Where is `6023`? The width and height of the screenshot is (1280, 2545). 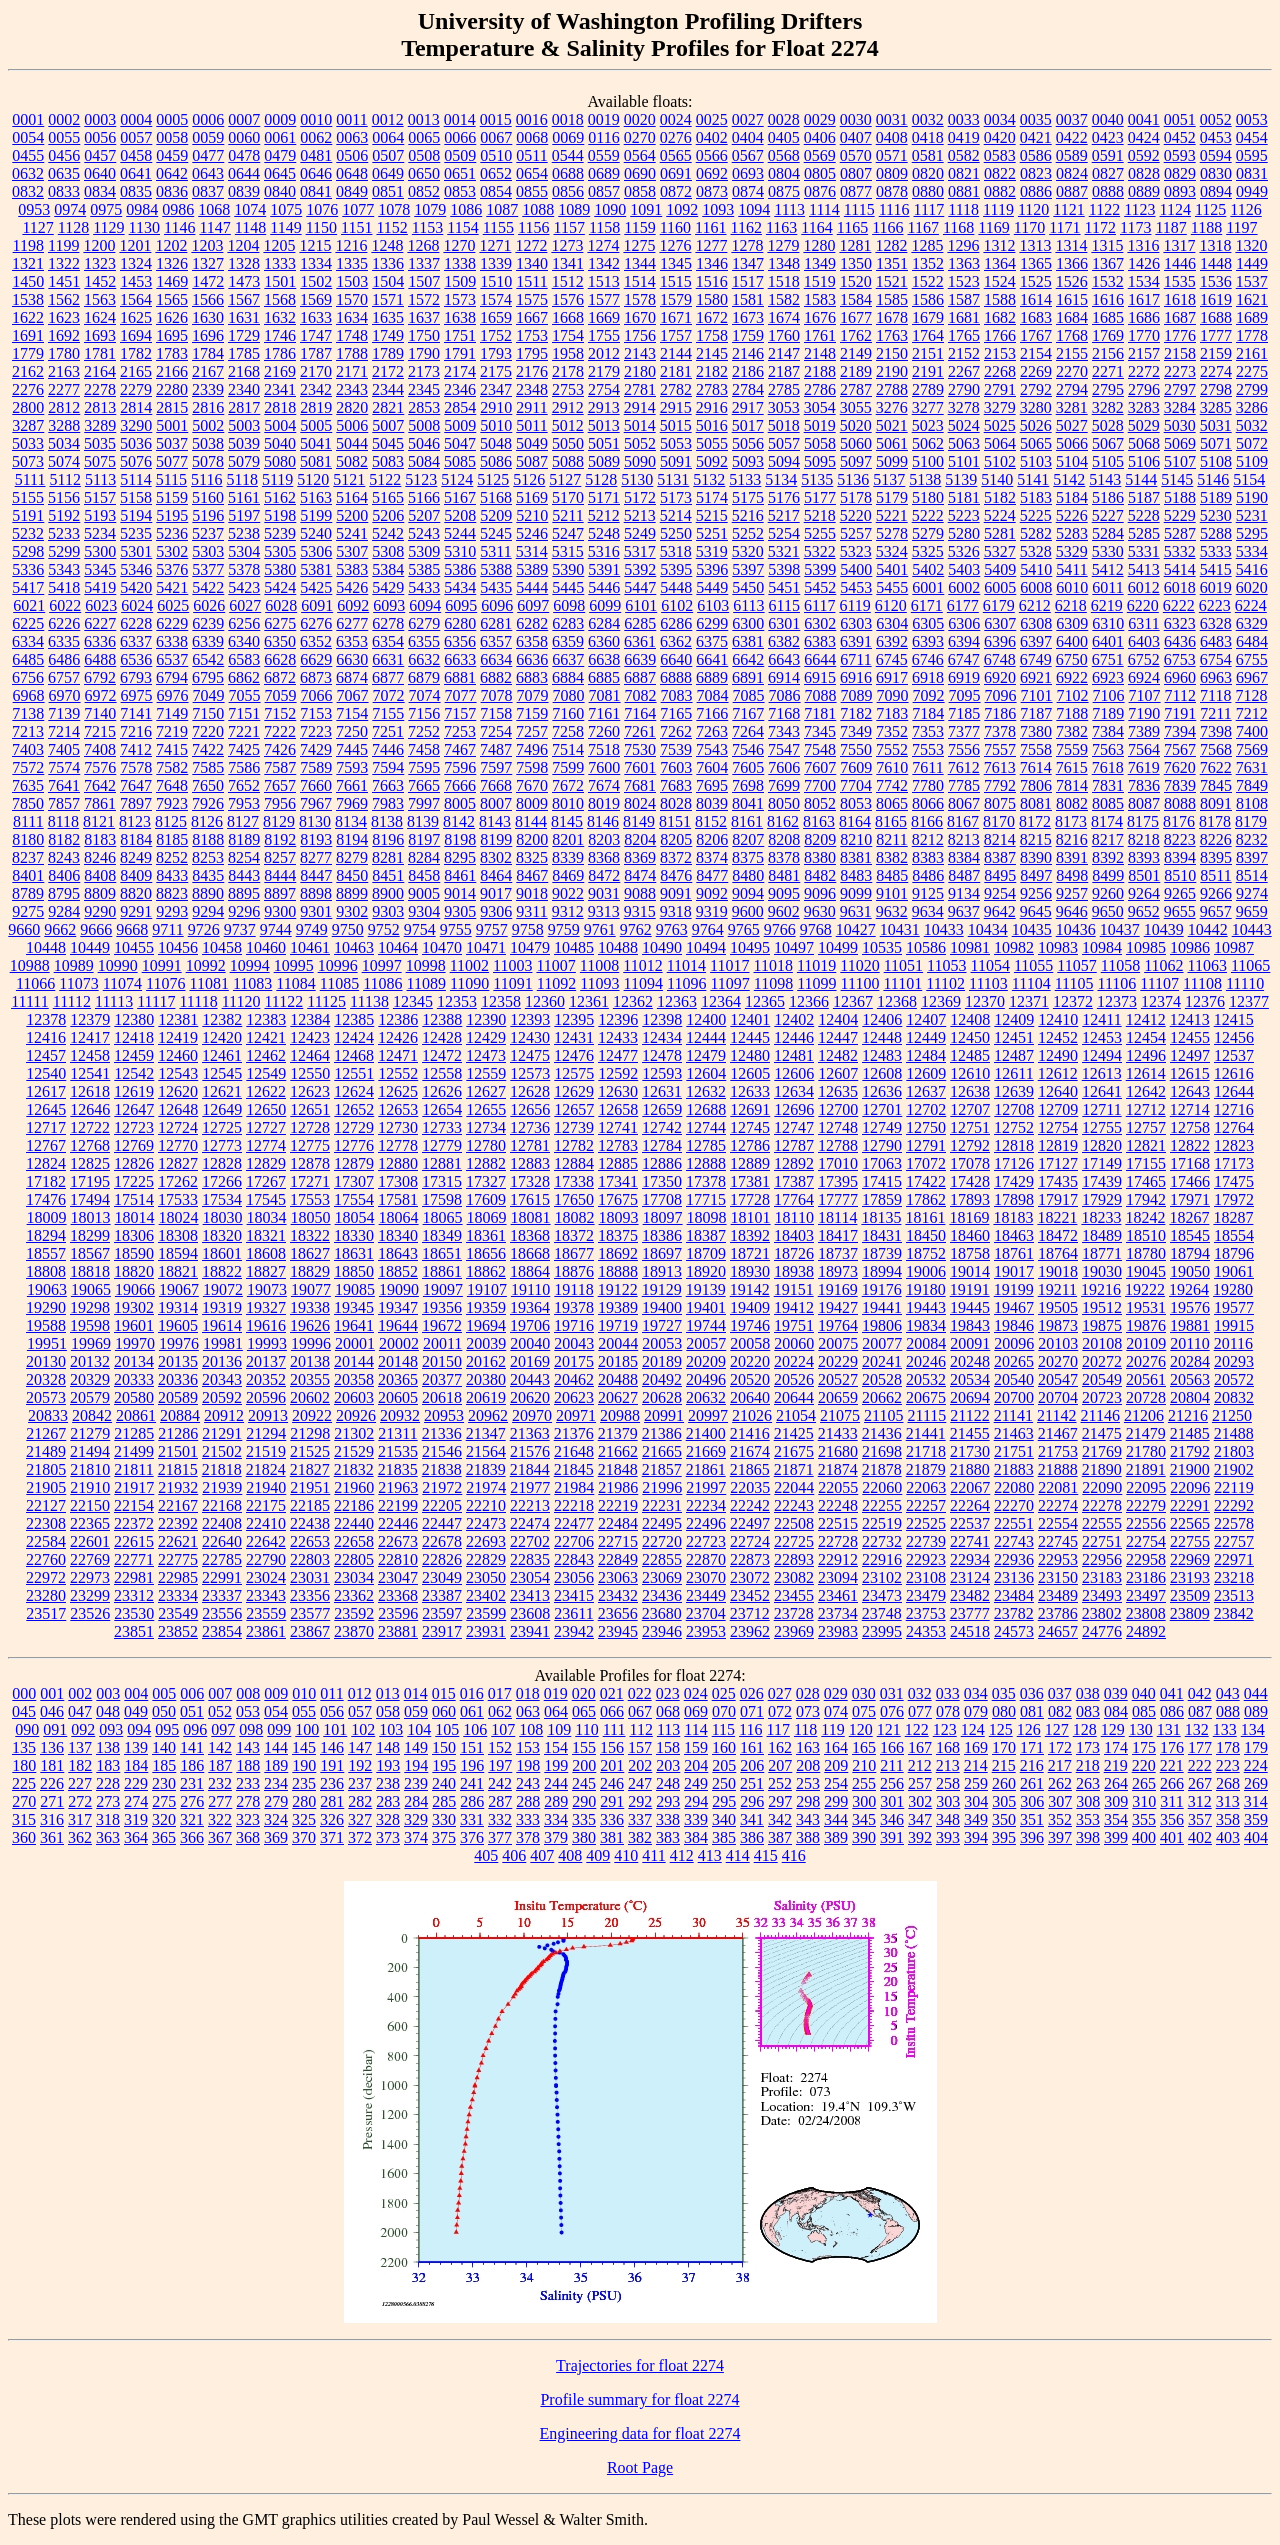
6023 is located at coordinates (101, 605).